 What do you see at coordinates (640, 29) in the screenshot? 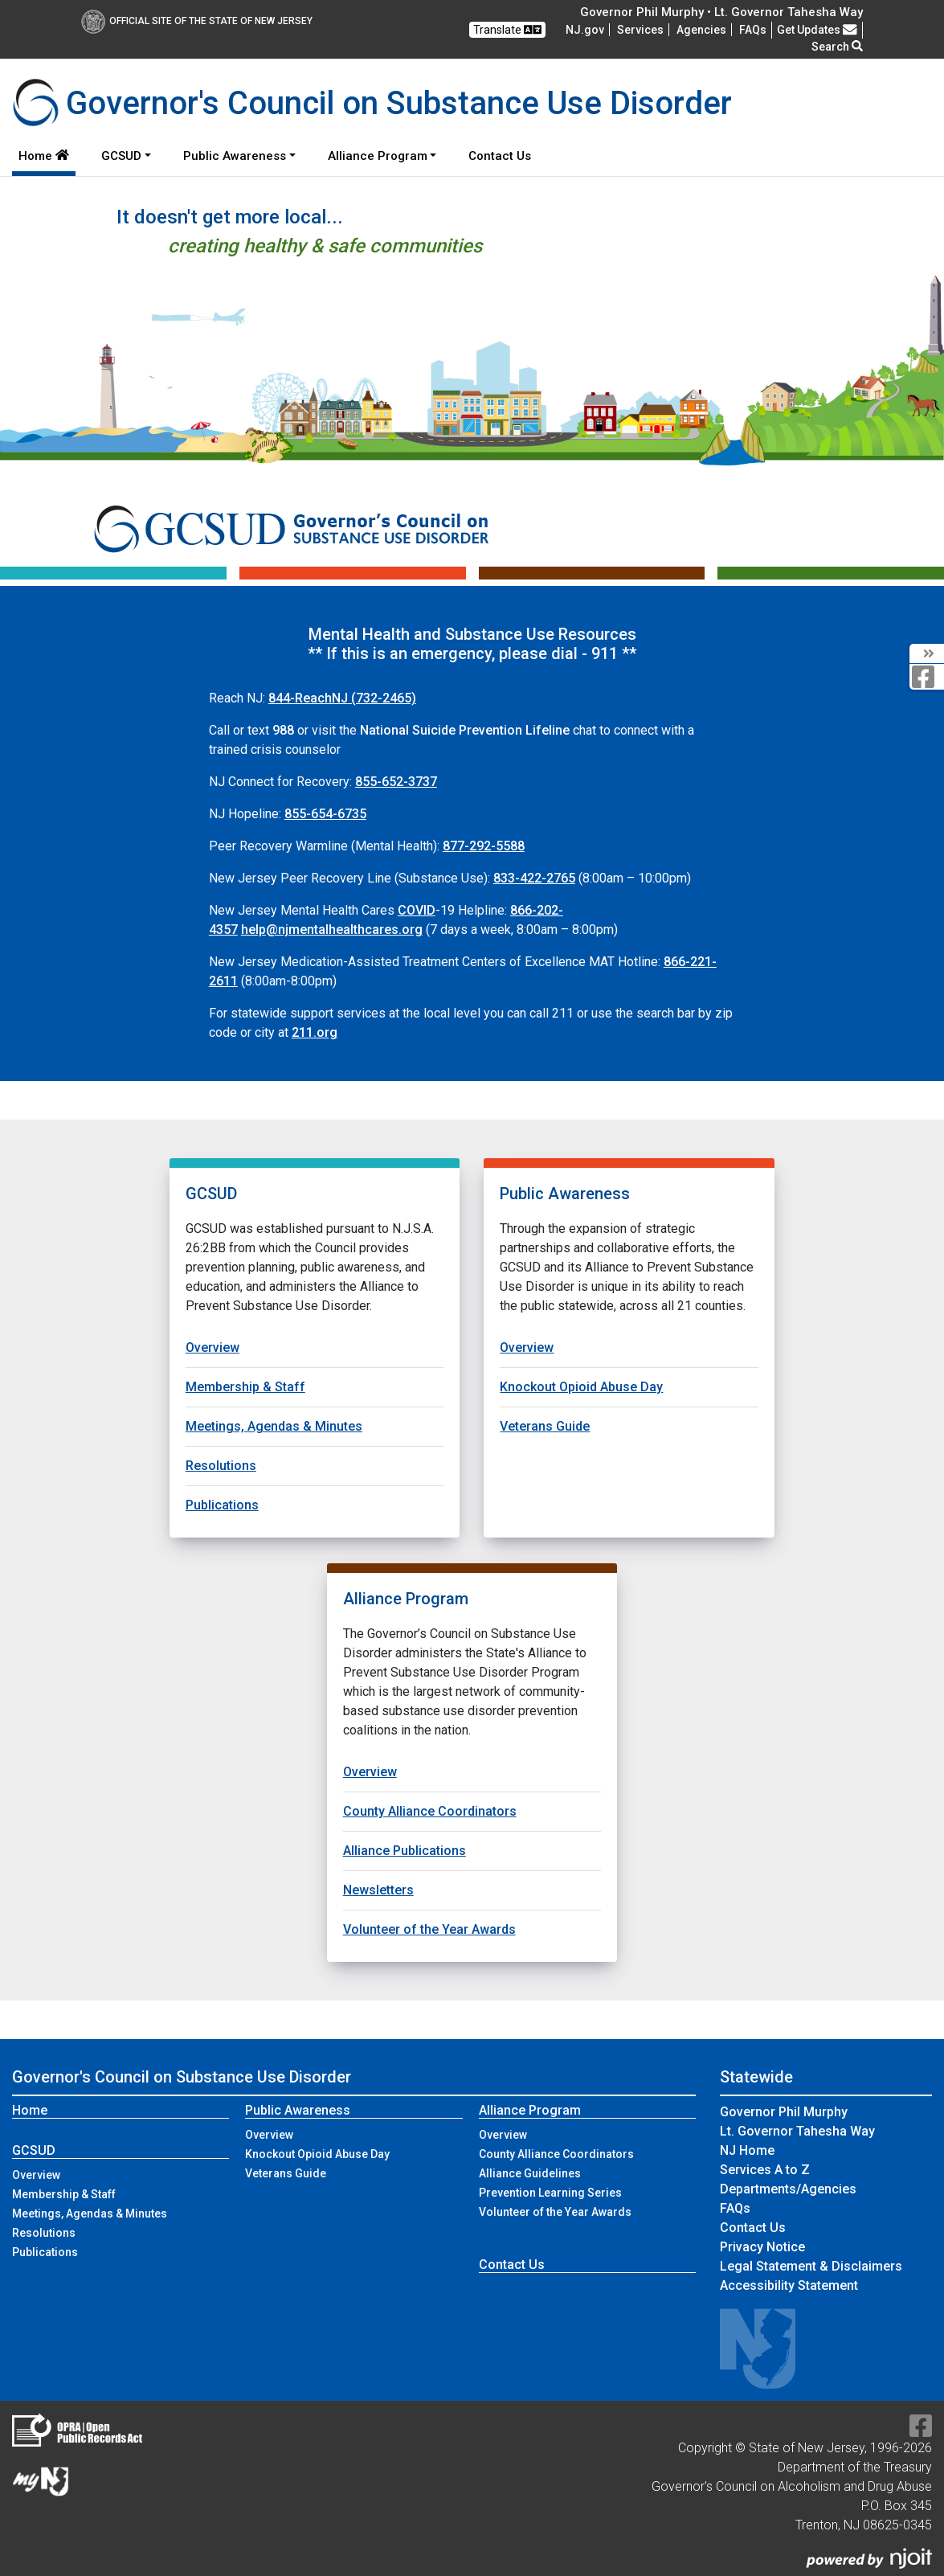
I see `Services` at bounding box center [640, 29].